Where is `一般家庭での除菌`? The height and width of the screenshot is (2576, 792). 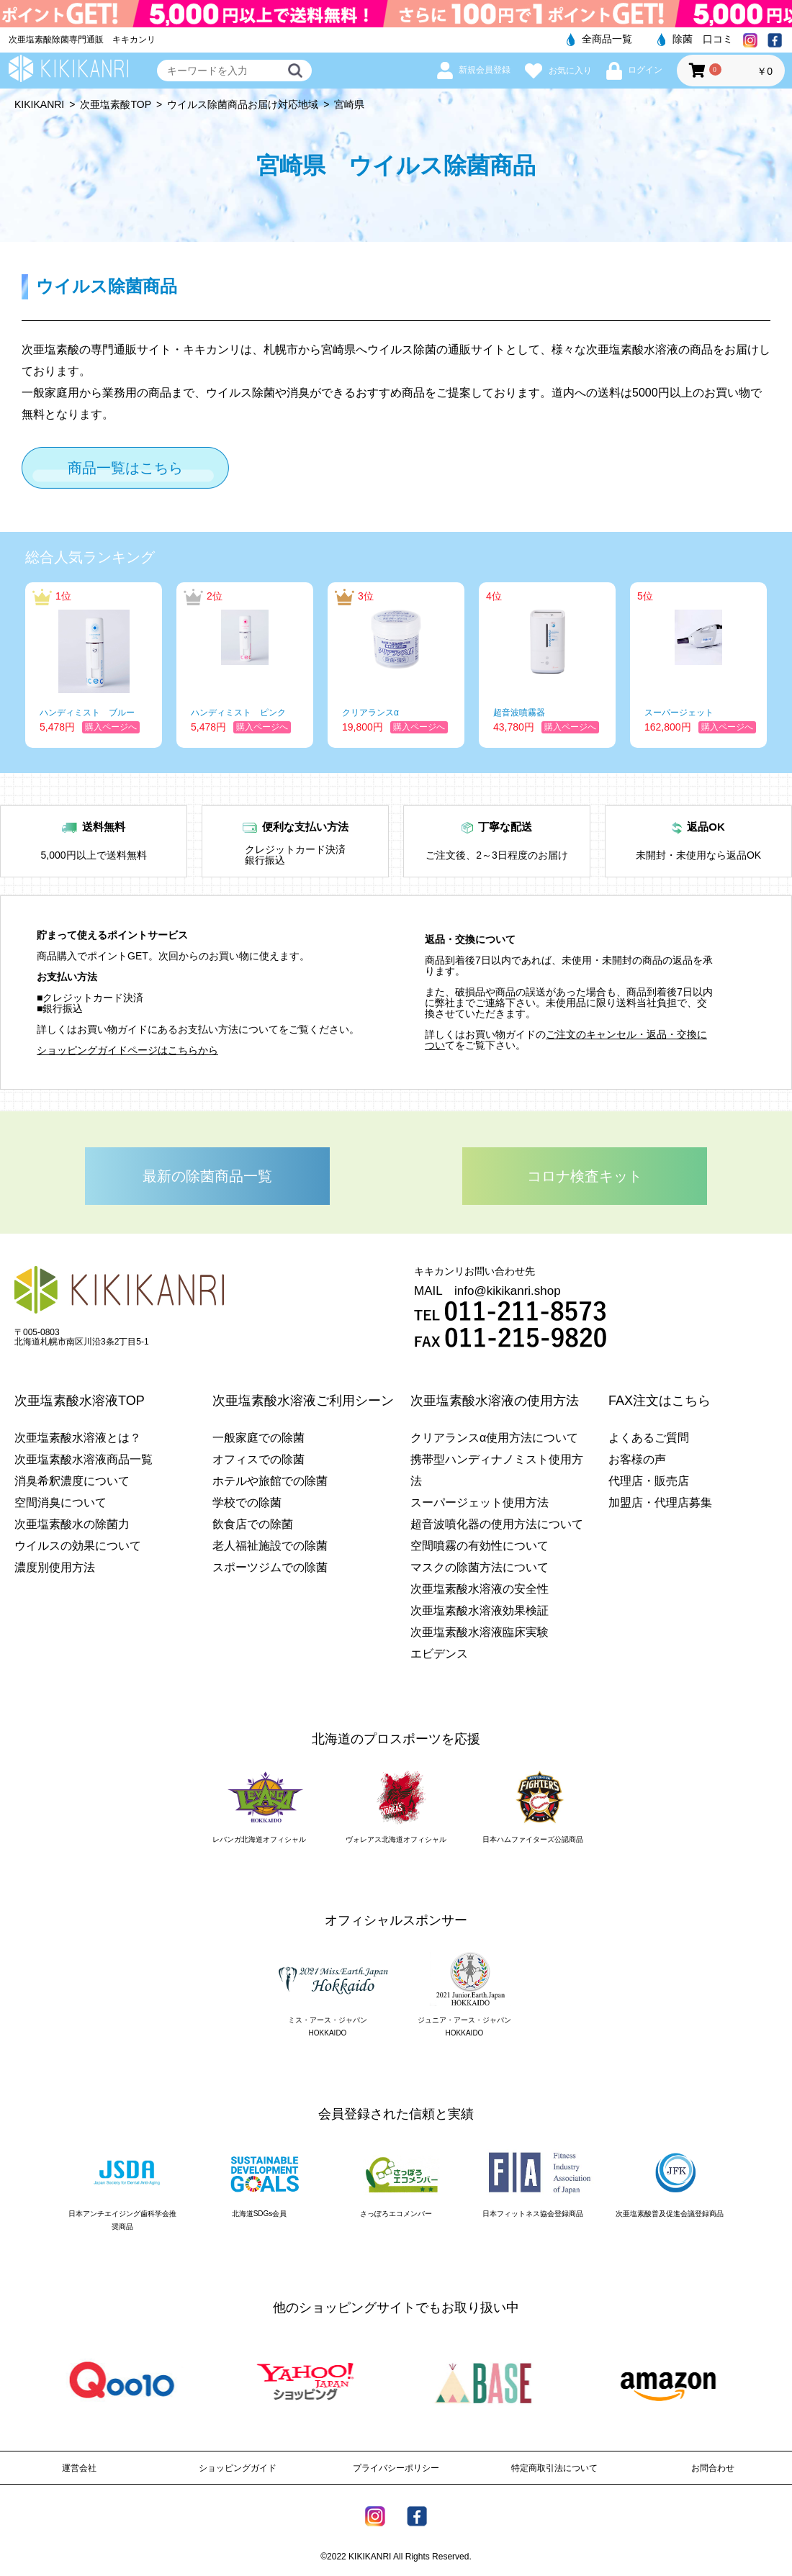 一般家庭での除菌 is located at coordinates (258, 1438).